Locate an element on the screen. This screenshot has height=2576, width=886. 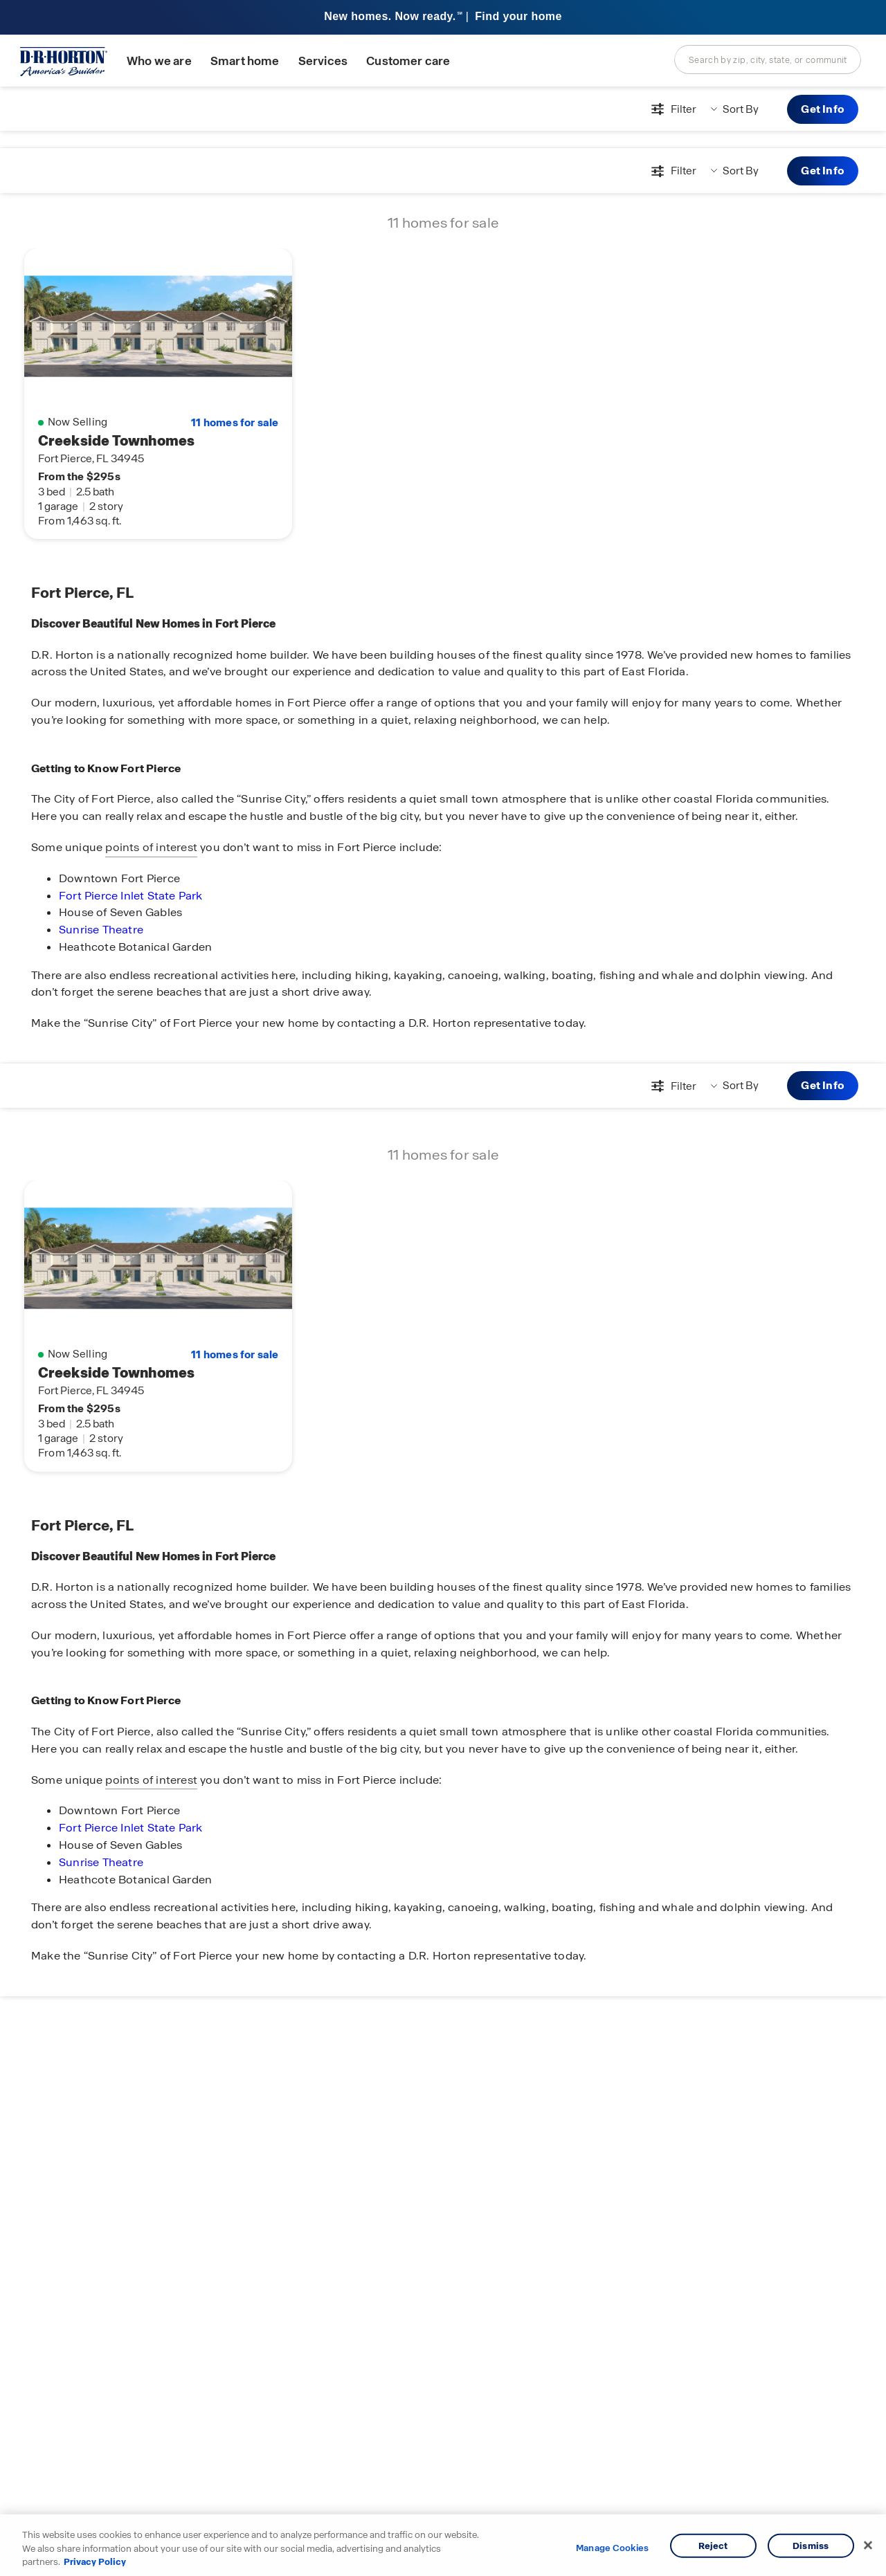
Get Info [button] is located at coordinates (822, 109).